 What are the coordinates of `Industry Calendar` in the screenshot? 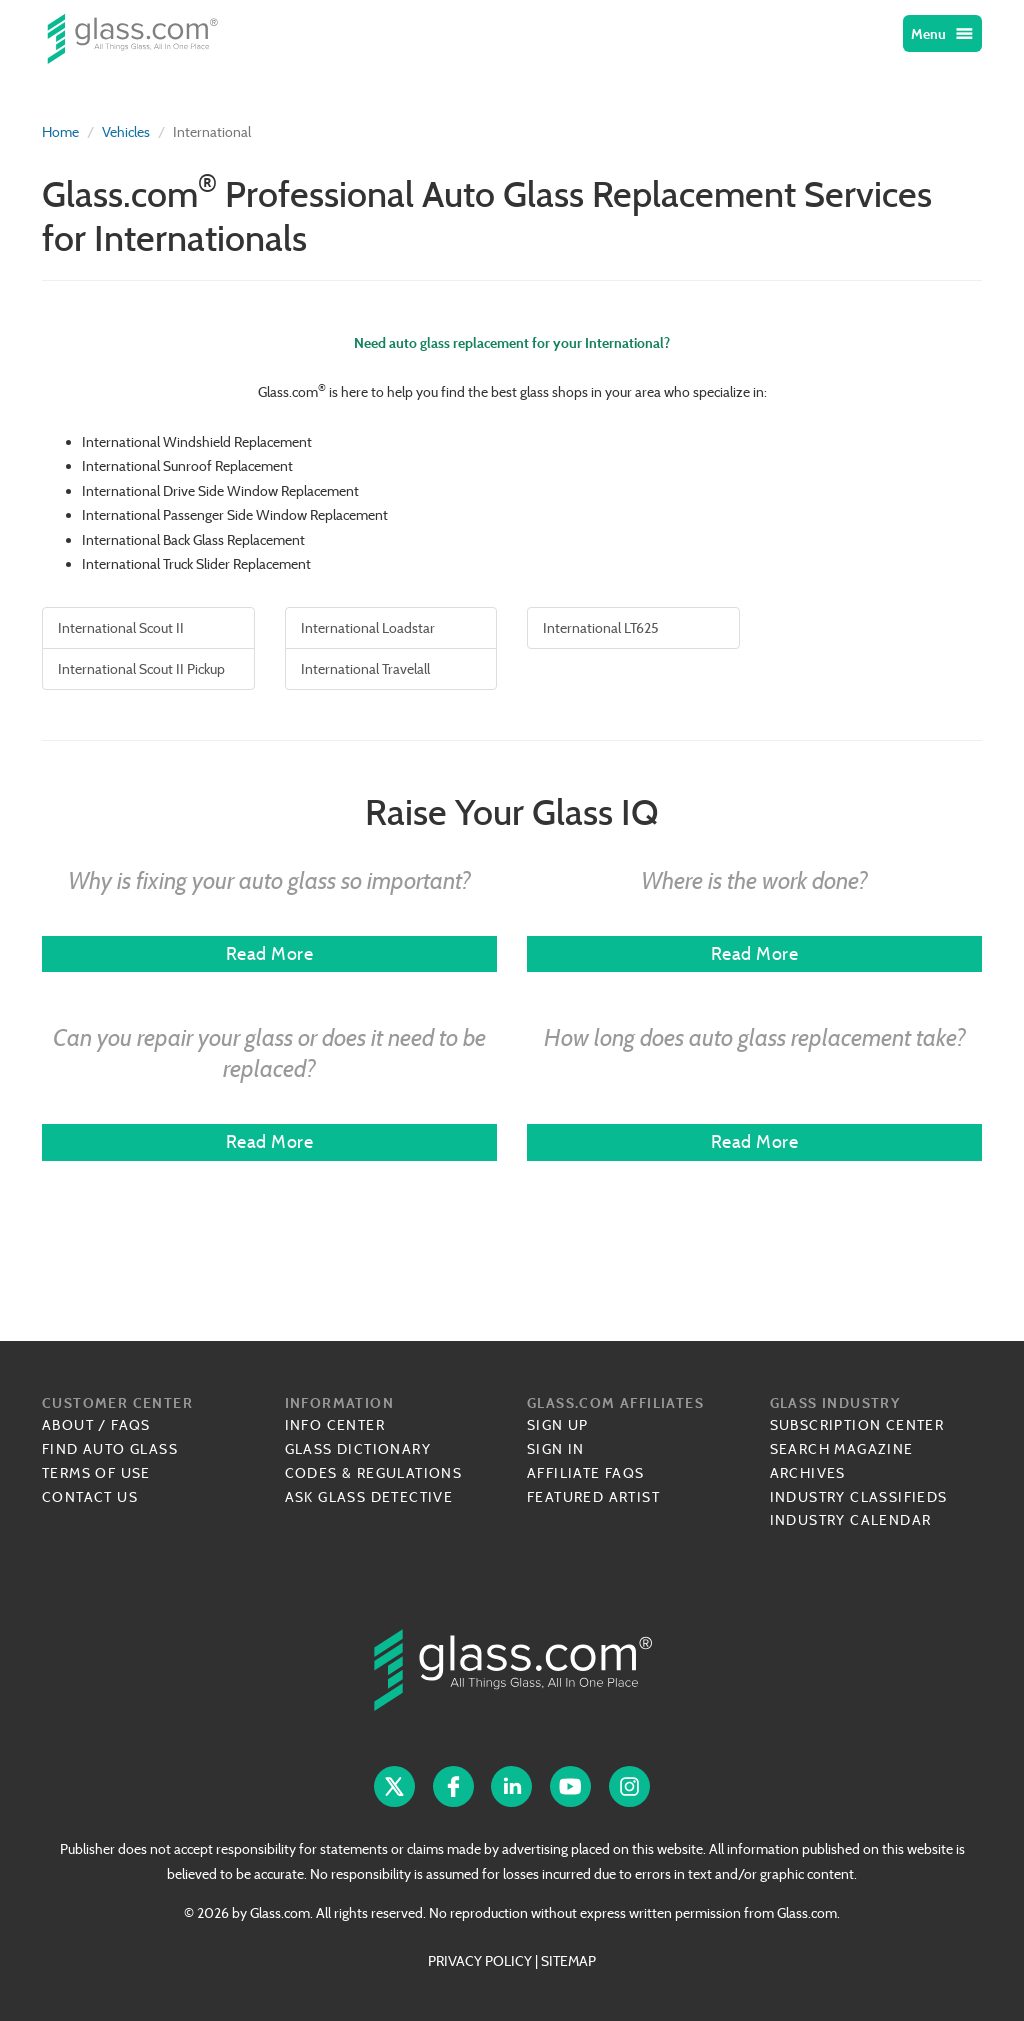 It's located at (851, 1520).